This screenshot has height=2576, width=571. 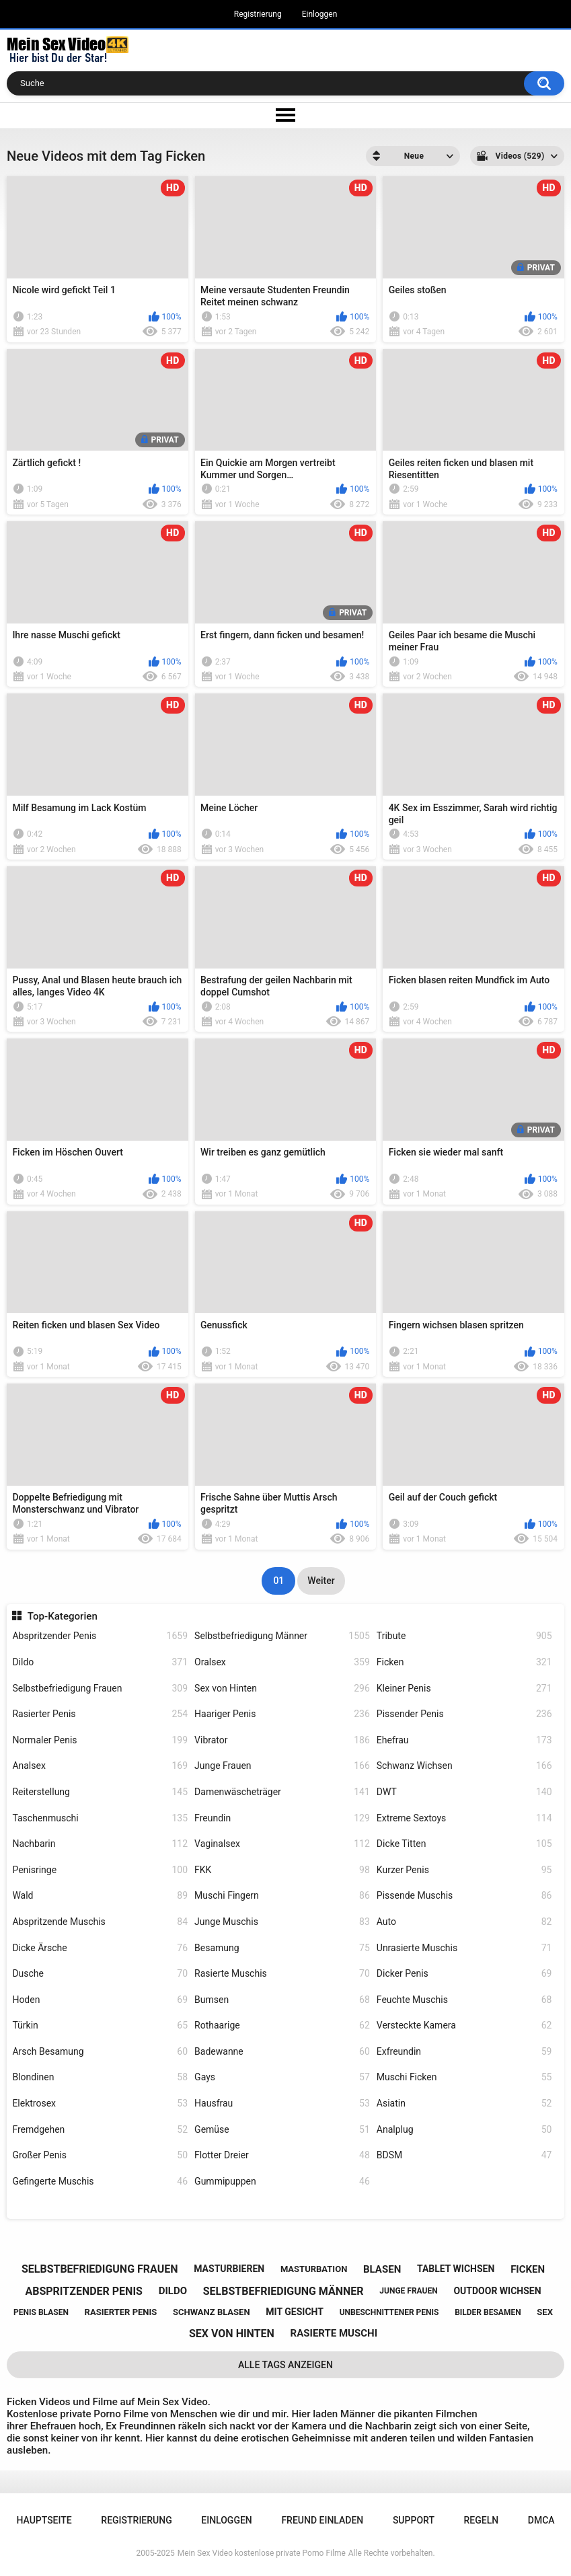 What do you see at coordinates (413, 2520) in the screenshot?
I see `Support` at bounding box center [413, 2520].